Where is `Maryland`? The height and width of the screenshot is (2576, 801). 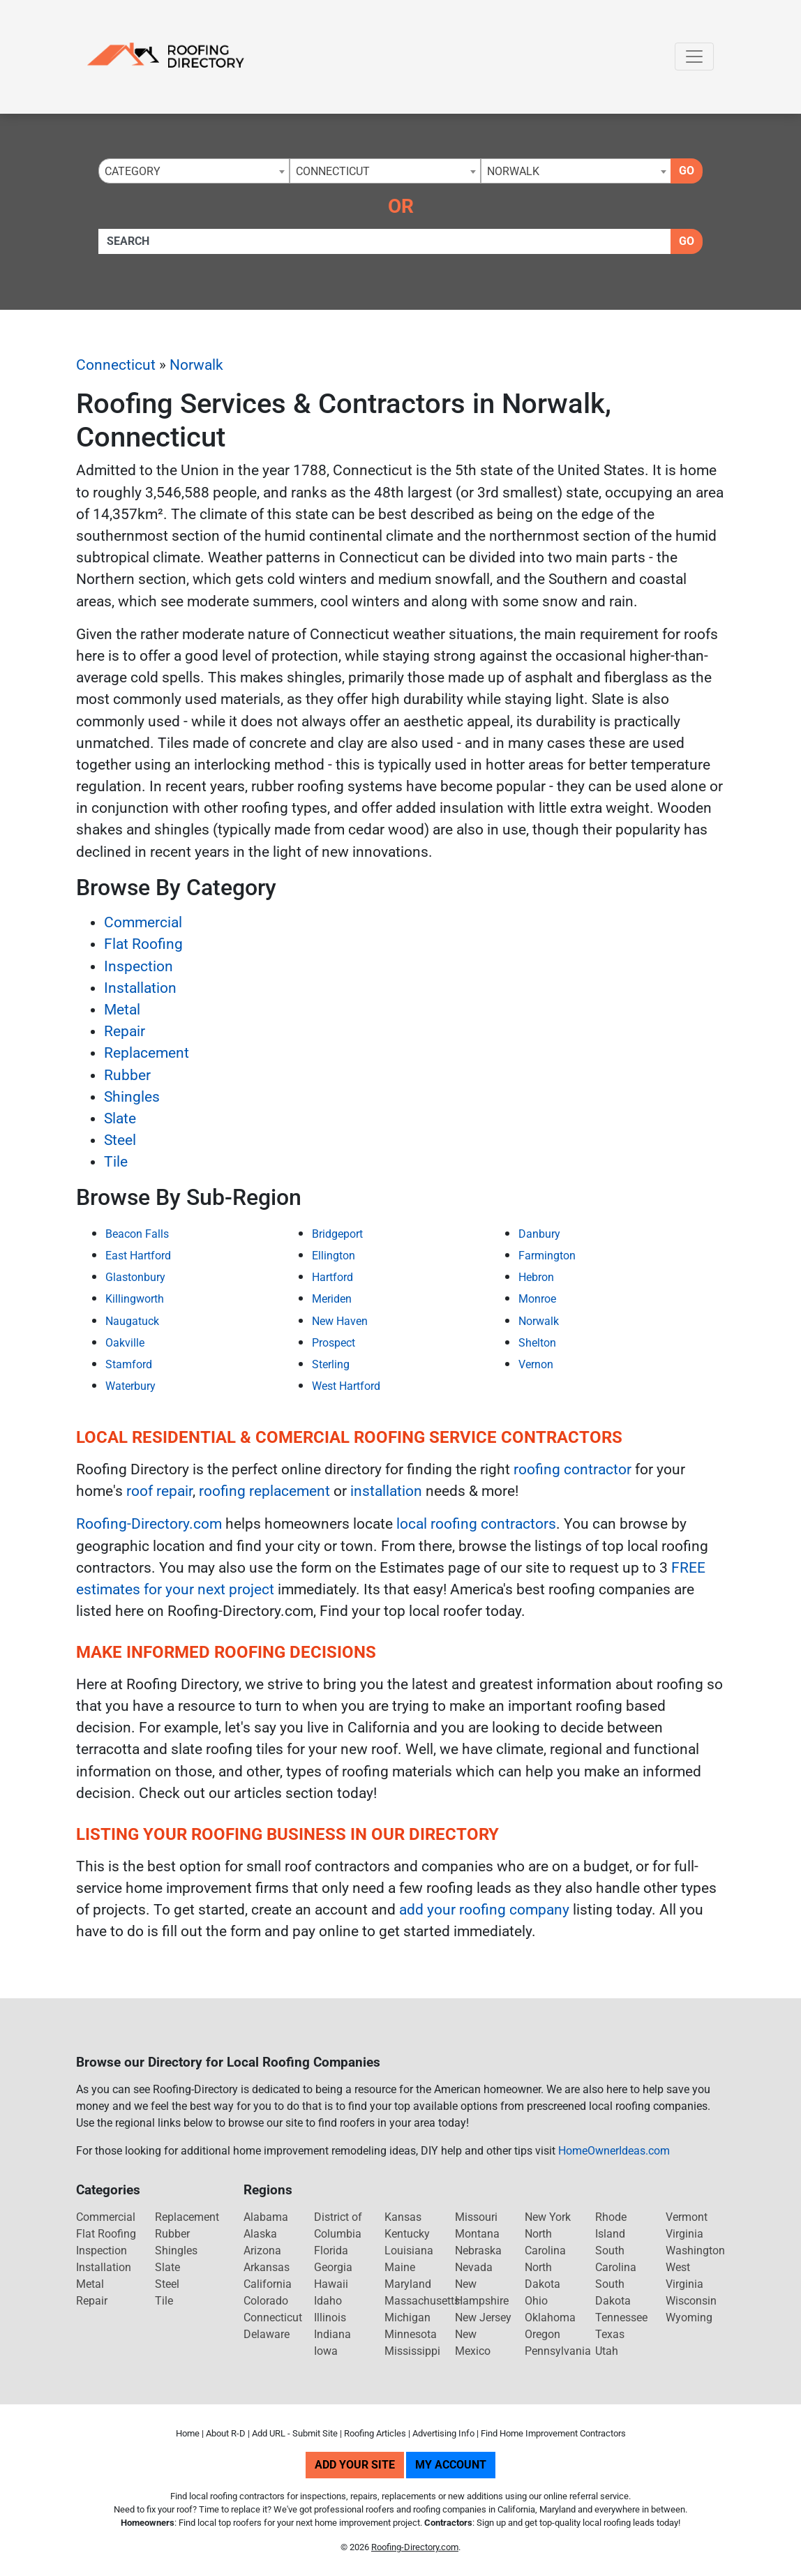 Maryland is located at coordinates (407, 2284).